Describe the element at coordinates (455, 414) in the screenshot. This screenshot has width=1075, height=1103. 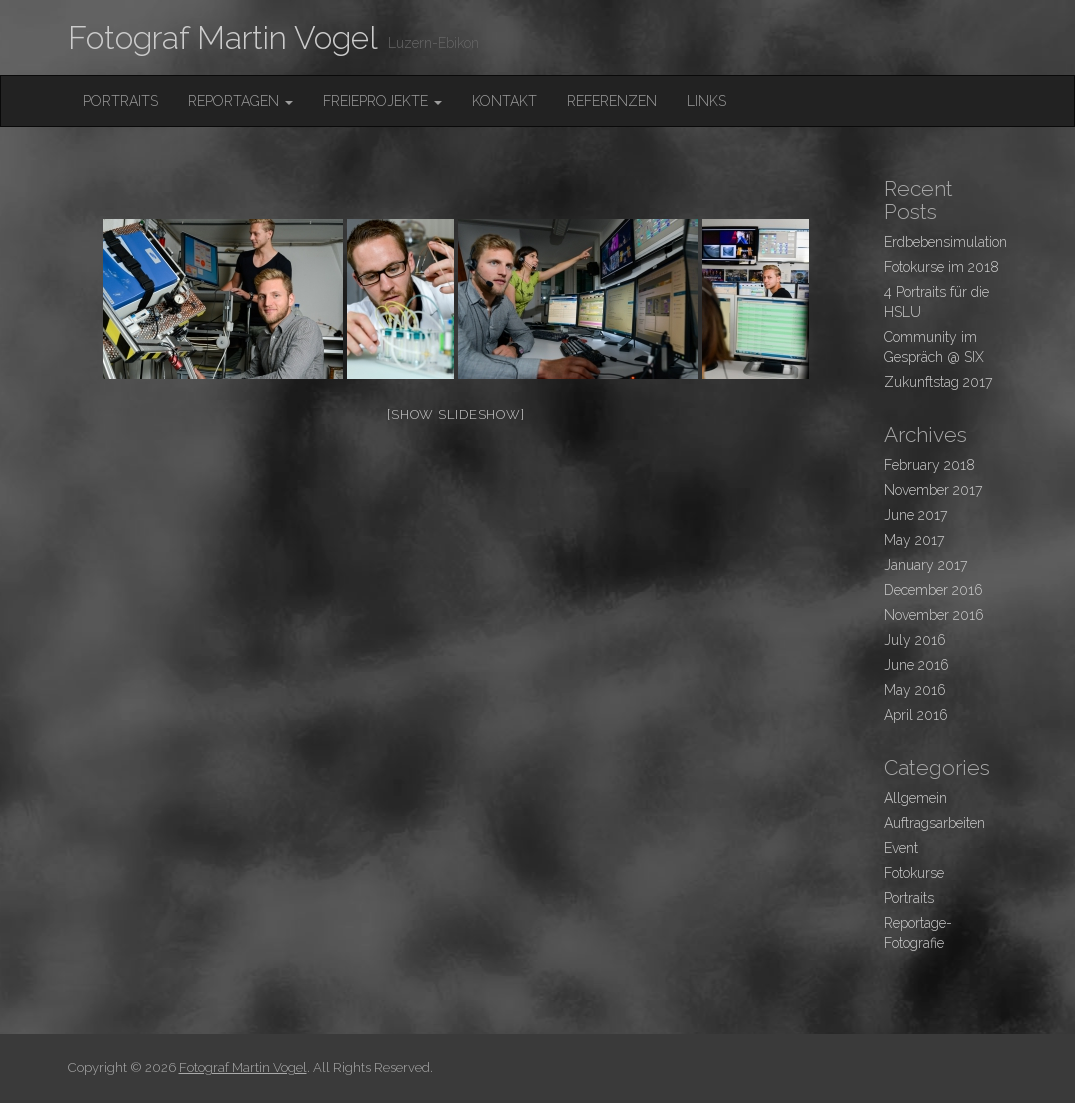
I see `[Show slideshow]` at that location.